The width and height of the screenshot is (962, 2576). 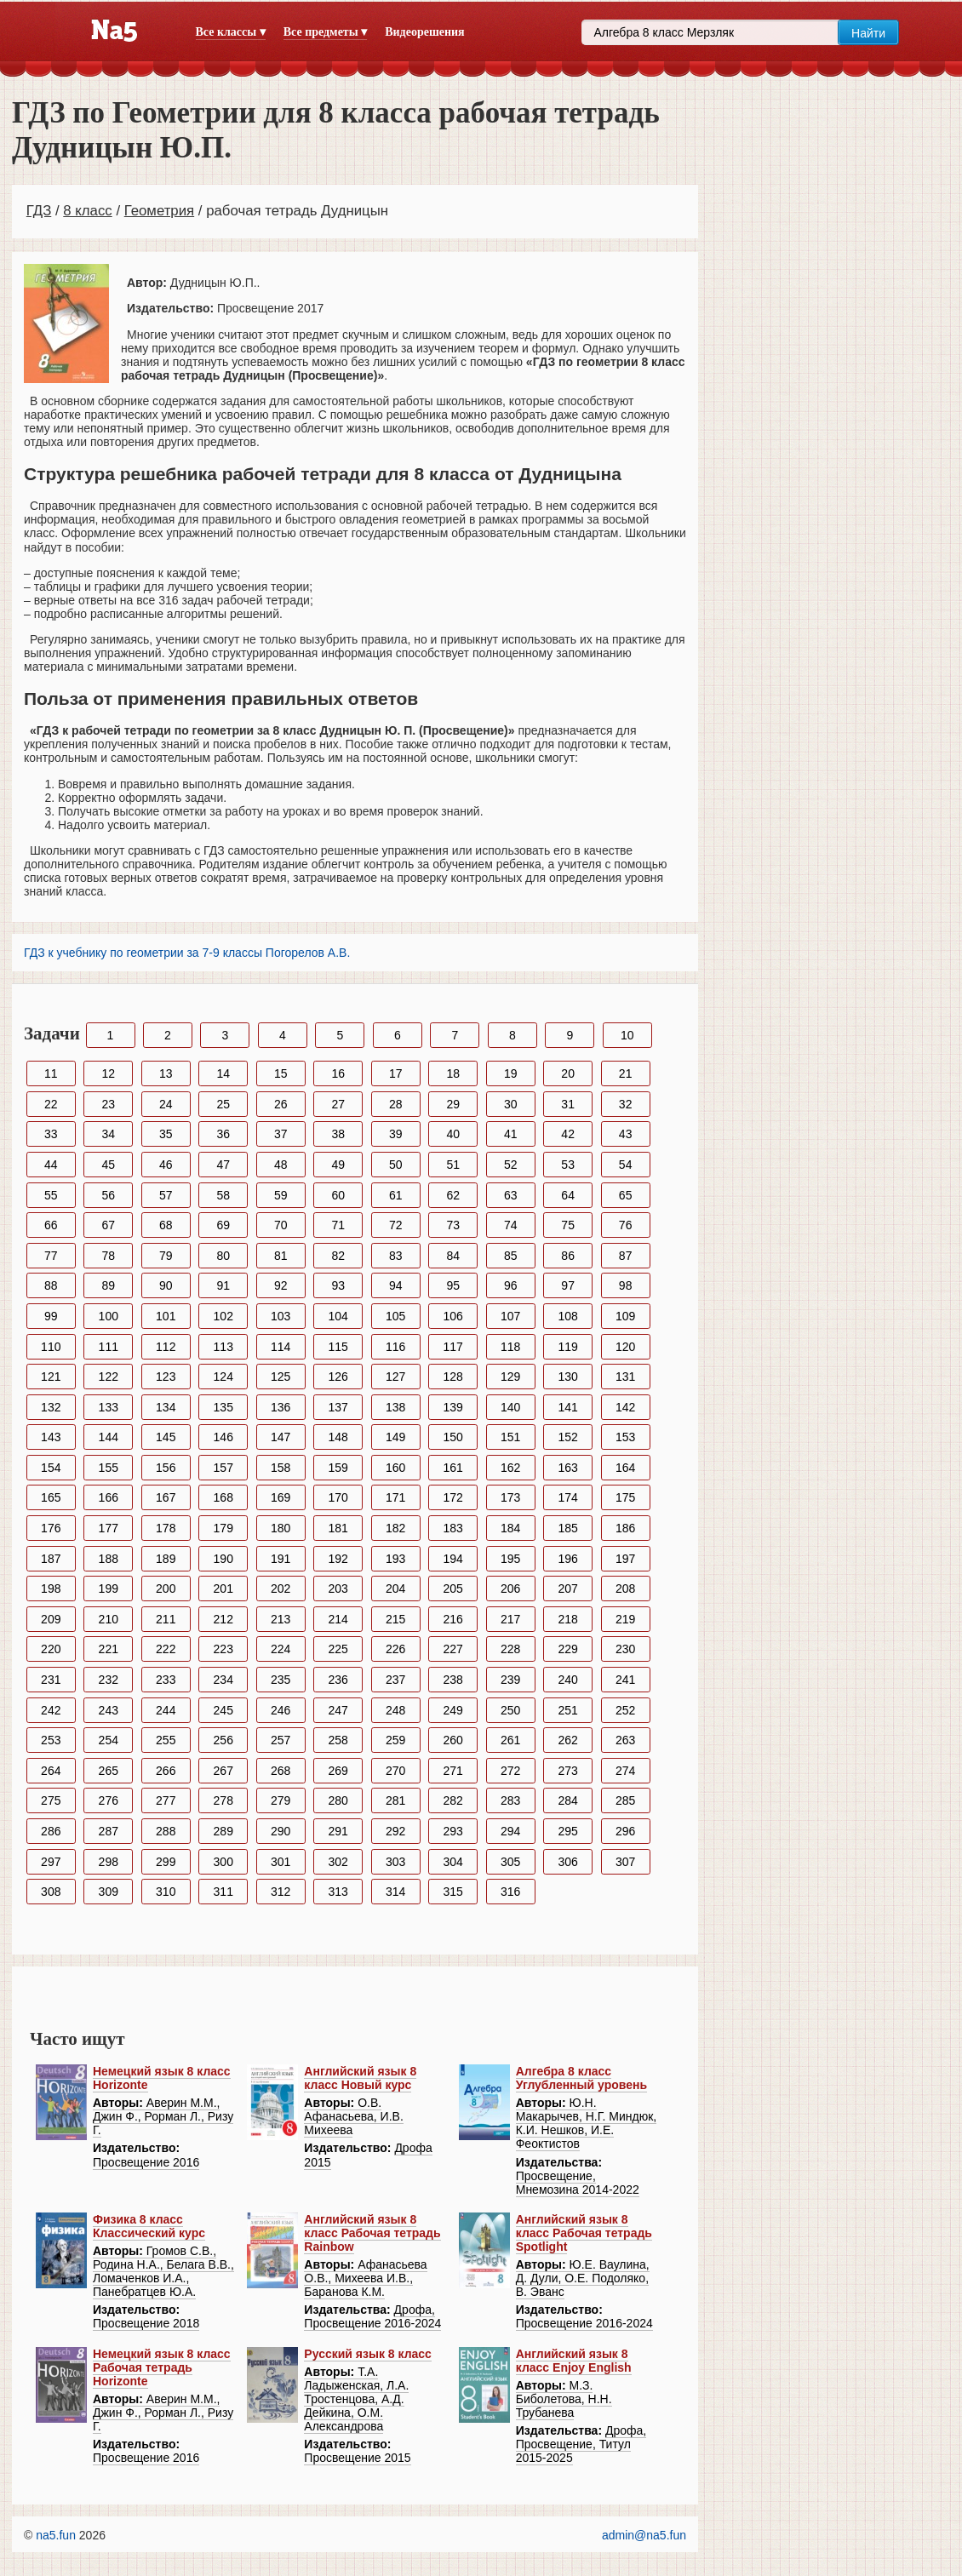 I want to click on 185, so click(x=567, y=1528).